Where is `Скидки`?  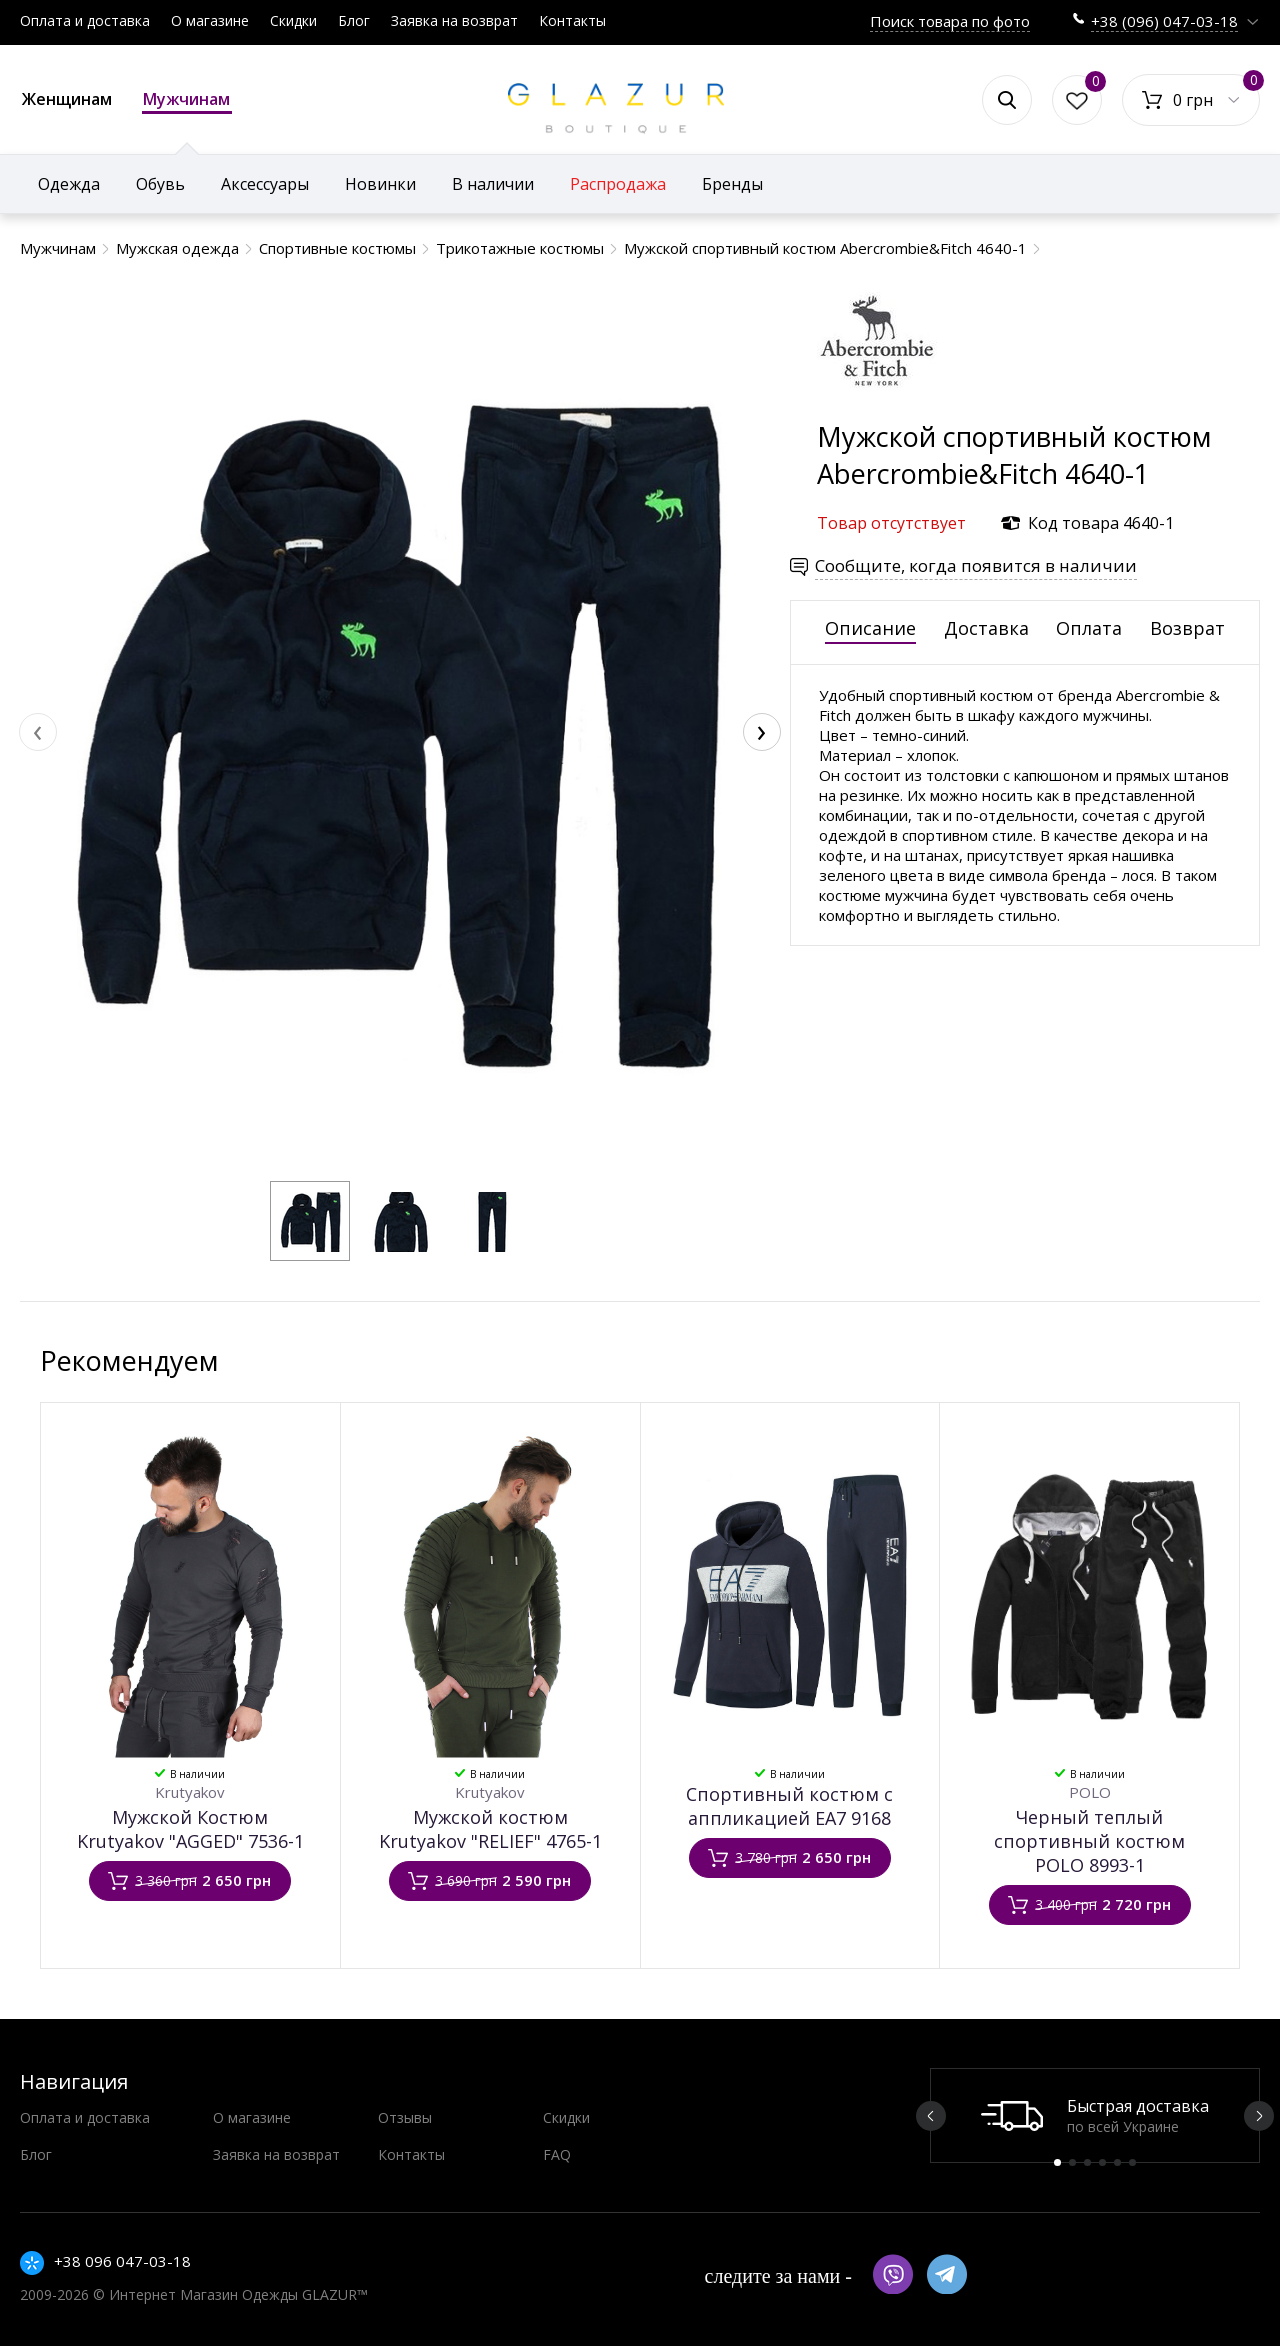
Скидки is located at coordinates (293, 20).